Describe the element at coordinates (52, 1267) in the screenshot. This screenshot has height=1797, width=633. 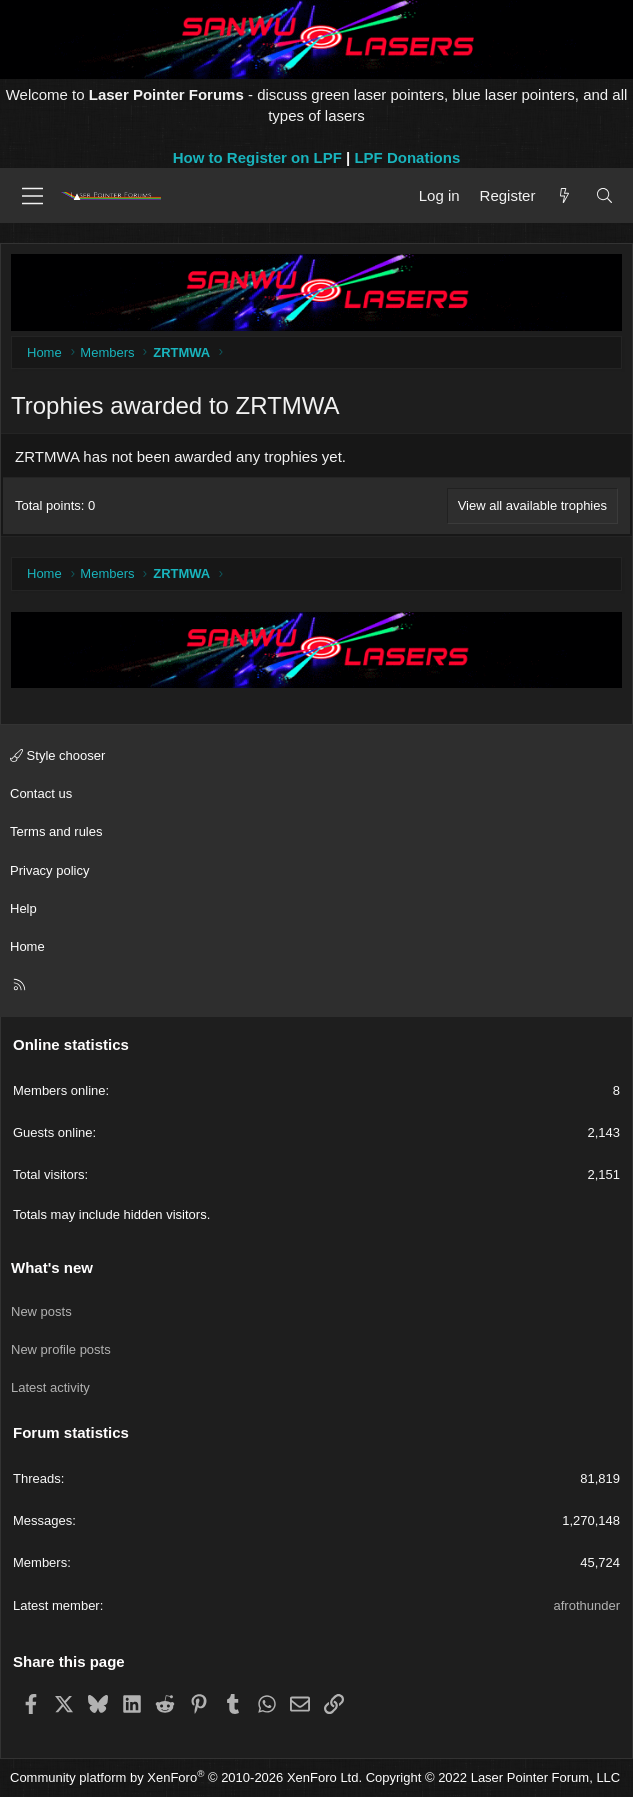
I see `What's new` at that location.